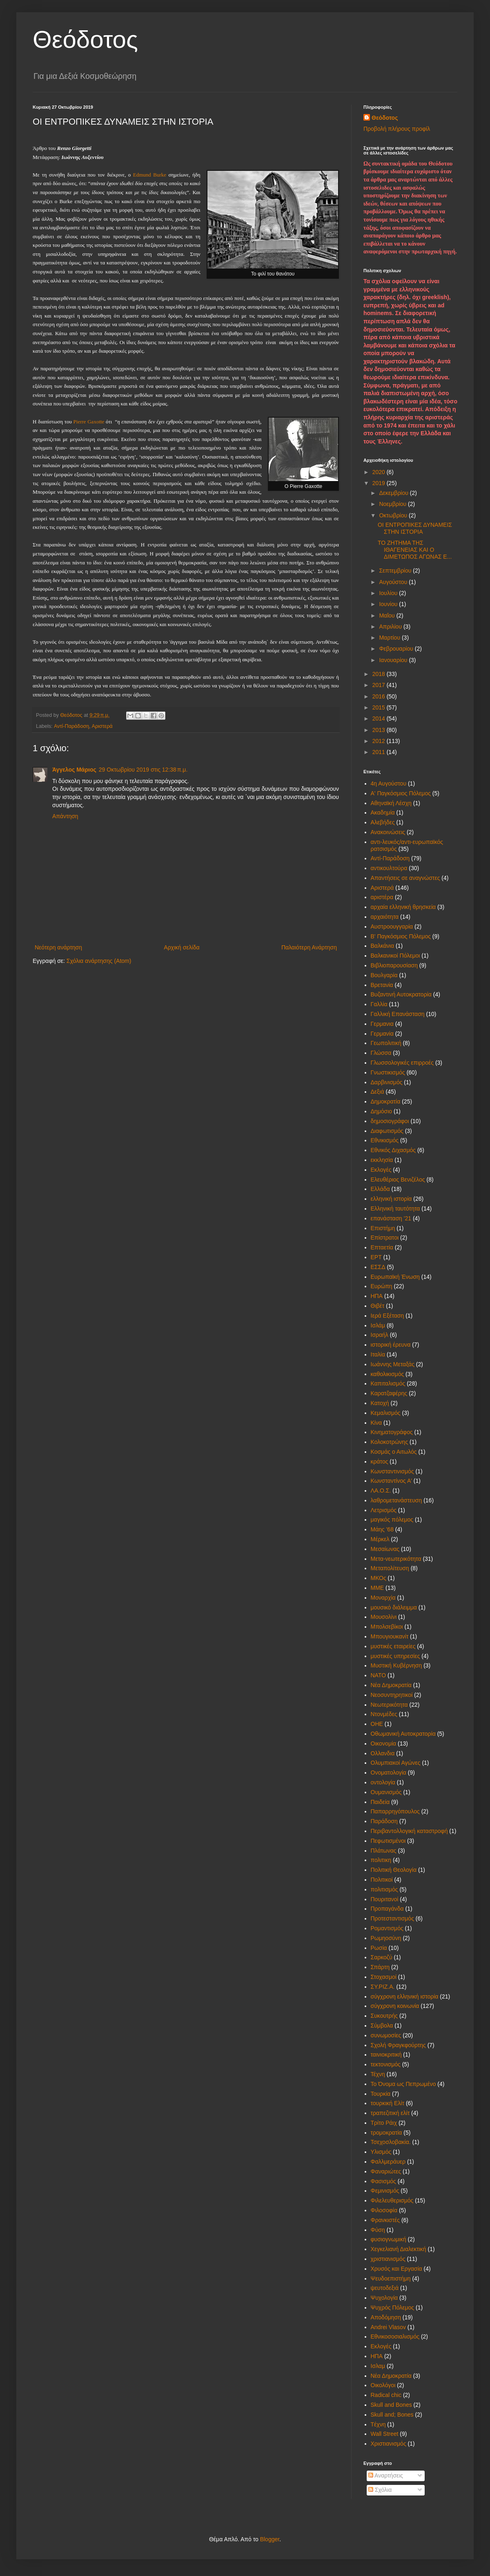  I want to click on Λετρισμός, so click(383, 1510).